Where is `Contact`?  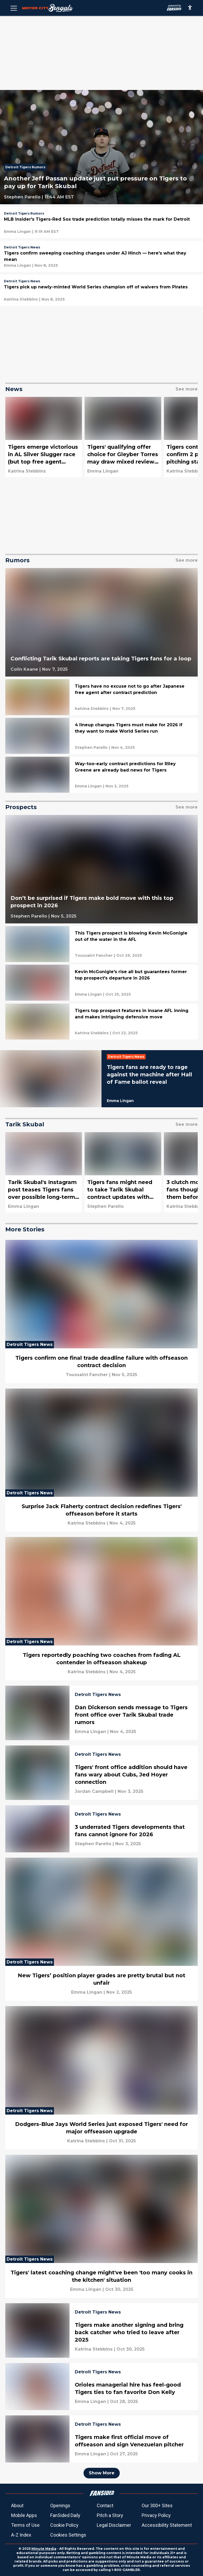 Contact is located at coordinates (105, 2505).